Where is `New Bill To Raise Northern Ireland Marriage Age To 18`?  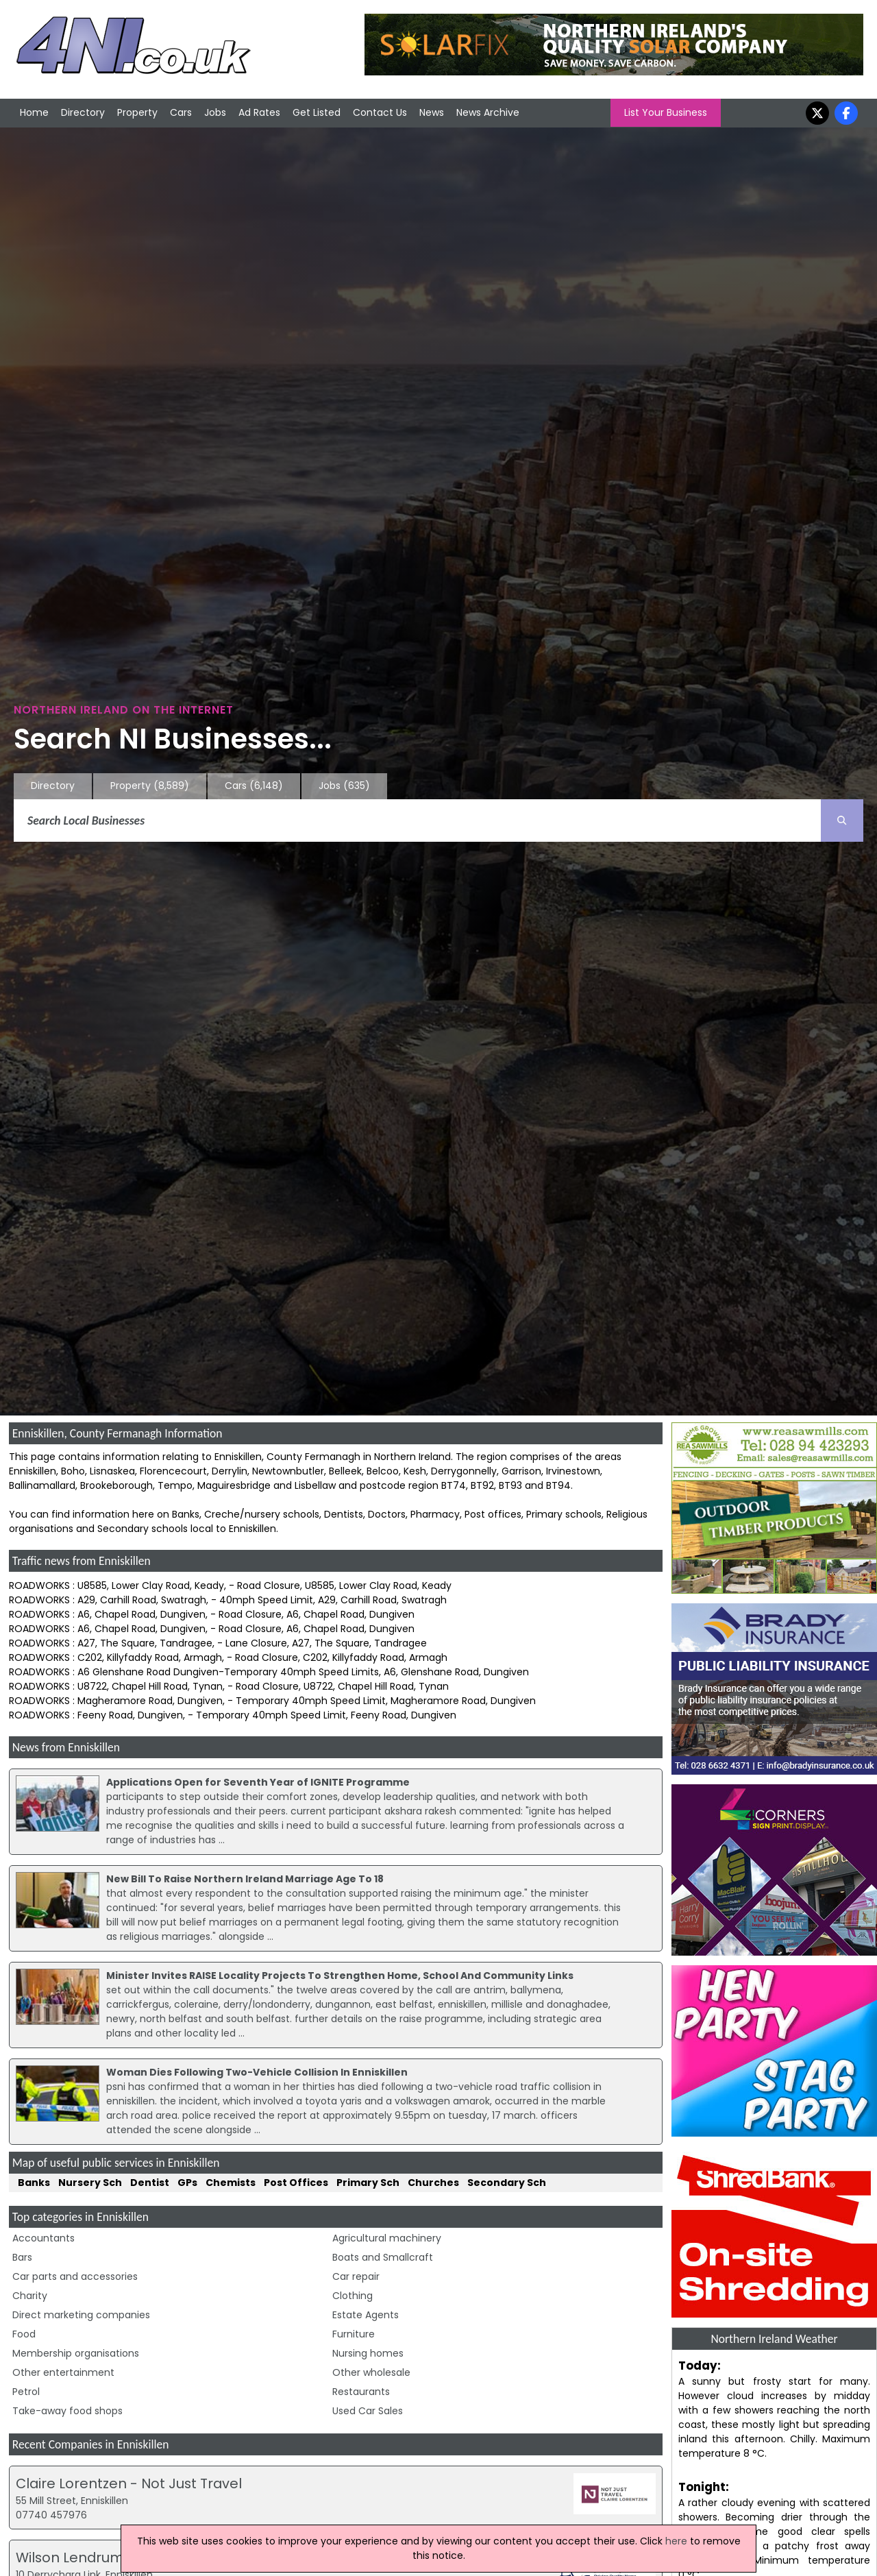 New Bill To Raise Northern Ireland Marriage Age To 18 is located at coordinates (245, 1879).